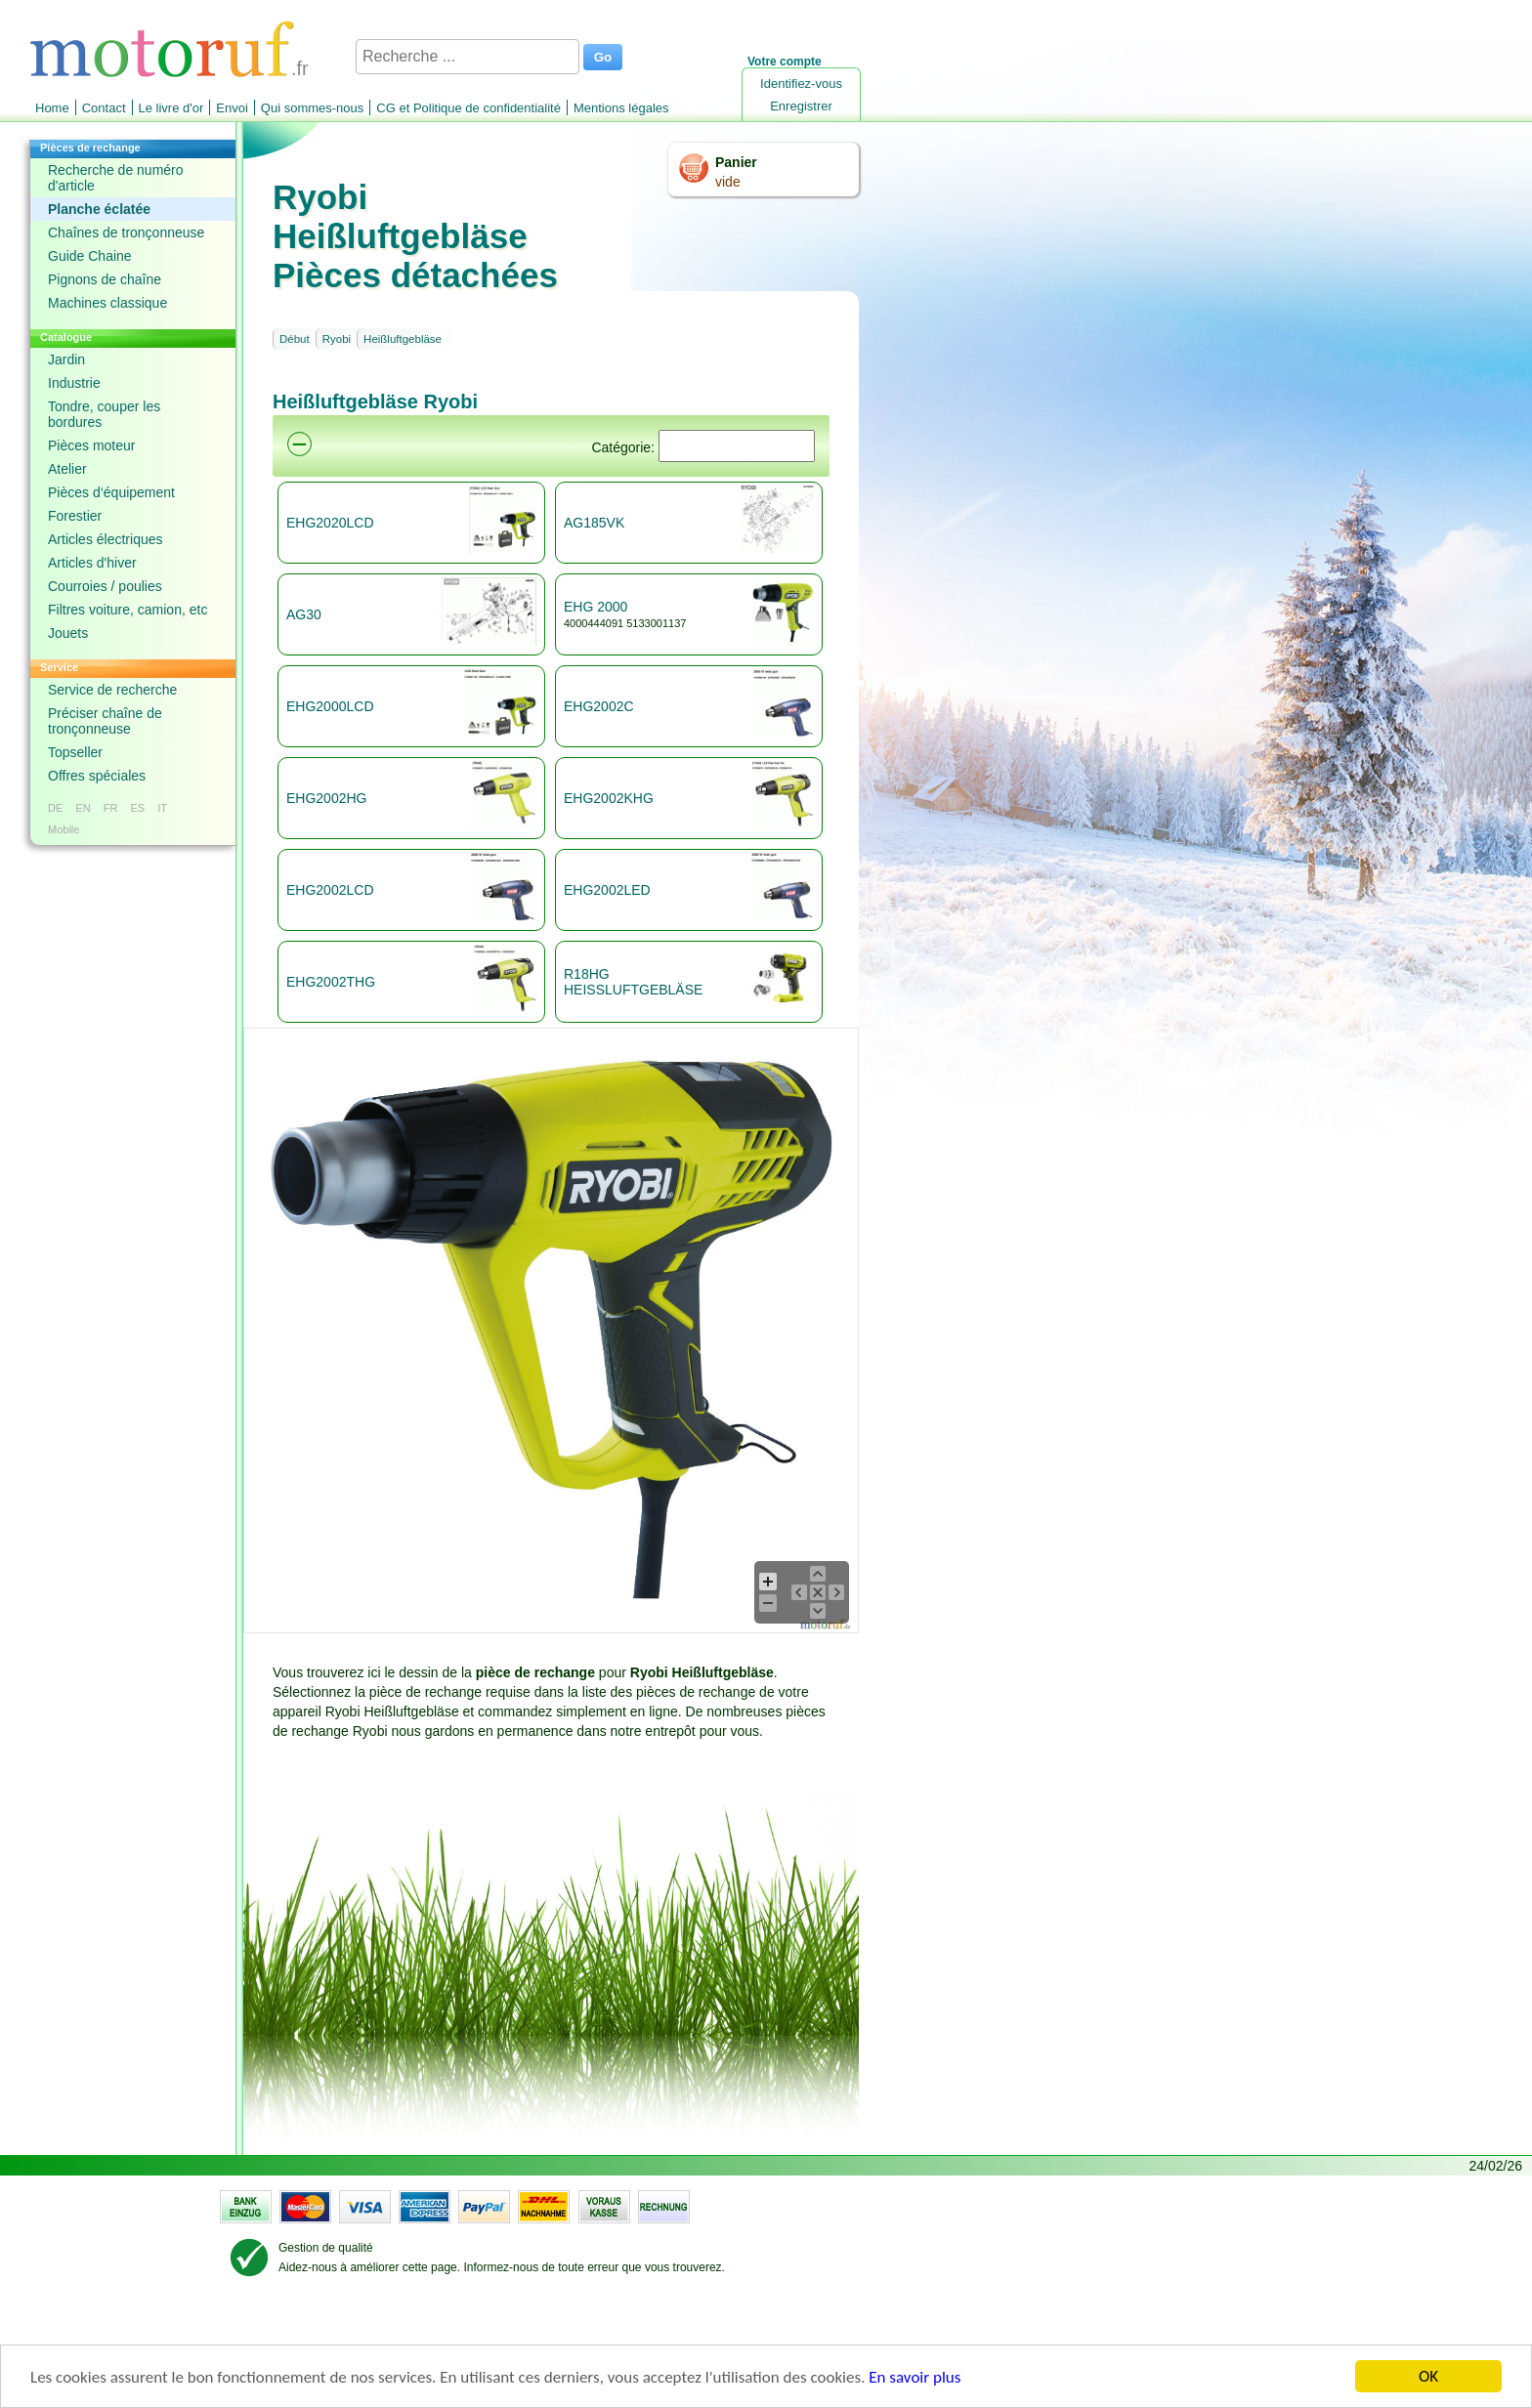 The width and height of the screenshot is (1532, 2408). I want to click on Préciser chaîne de tronçonneuse, so click(105, 721).